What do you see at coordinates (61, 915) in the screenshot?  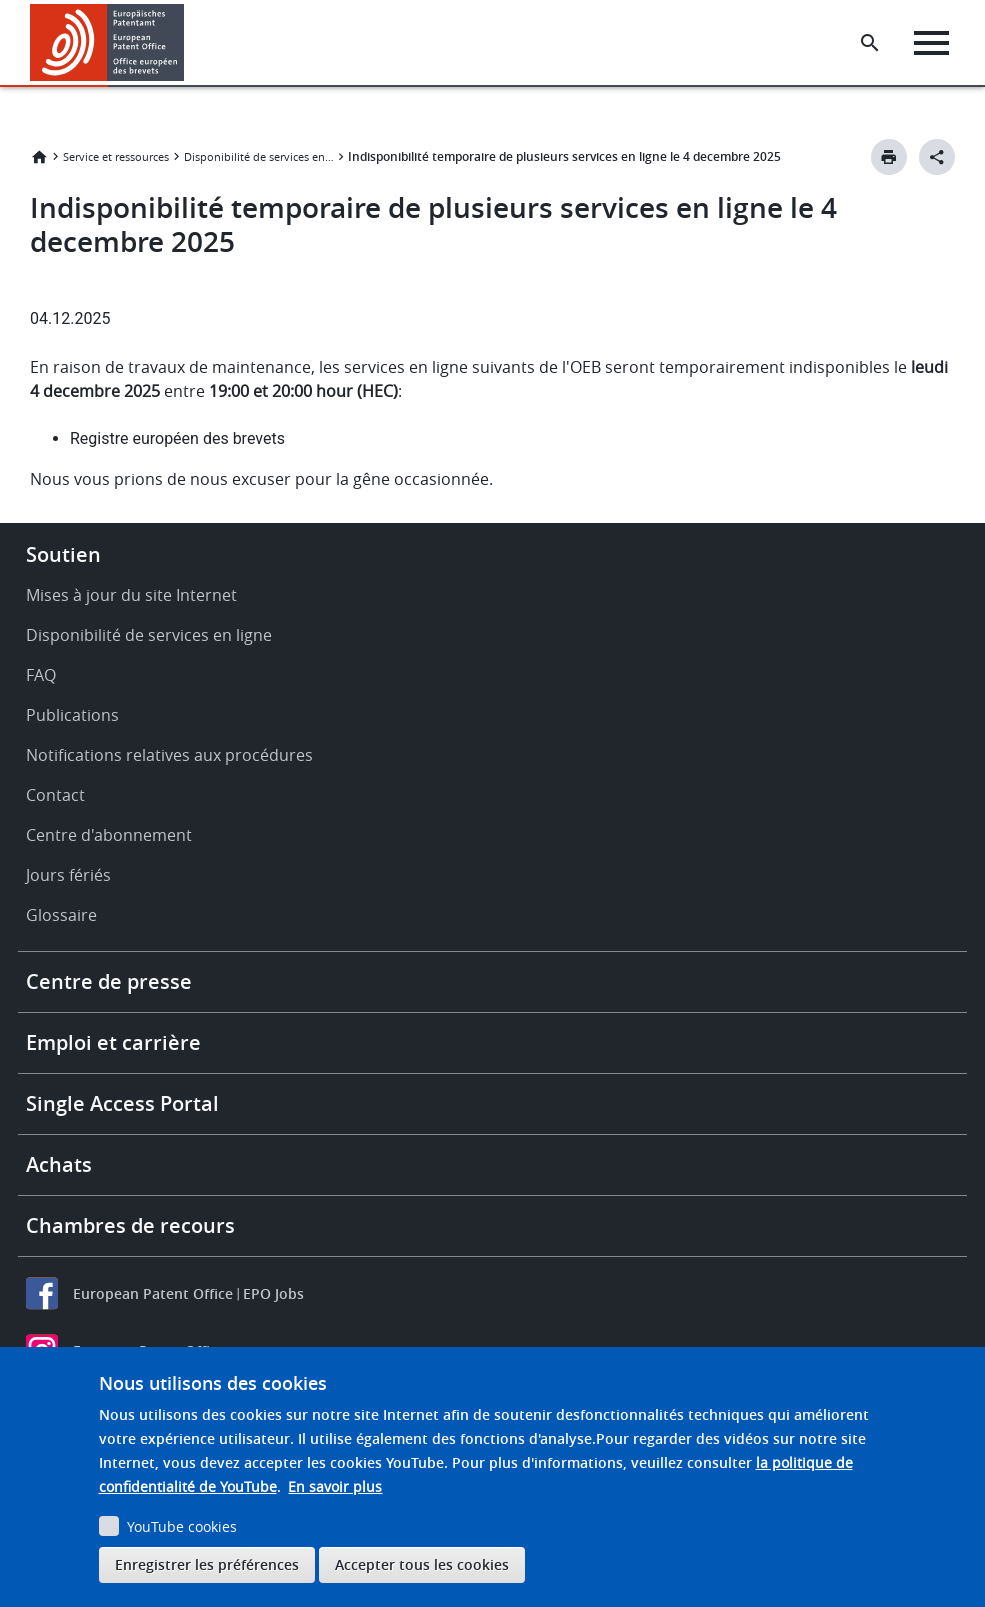 I see `Glossaire` at bounding box center [61, 915].